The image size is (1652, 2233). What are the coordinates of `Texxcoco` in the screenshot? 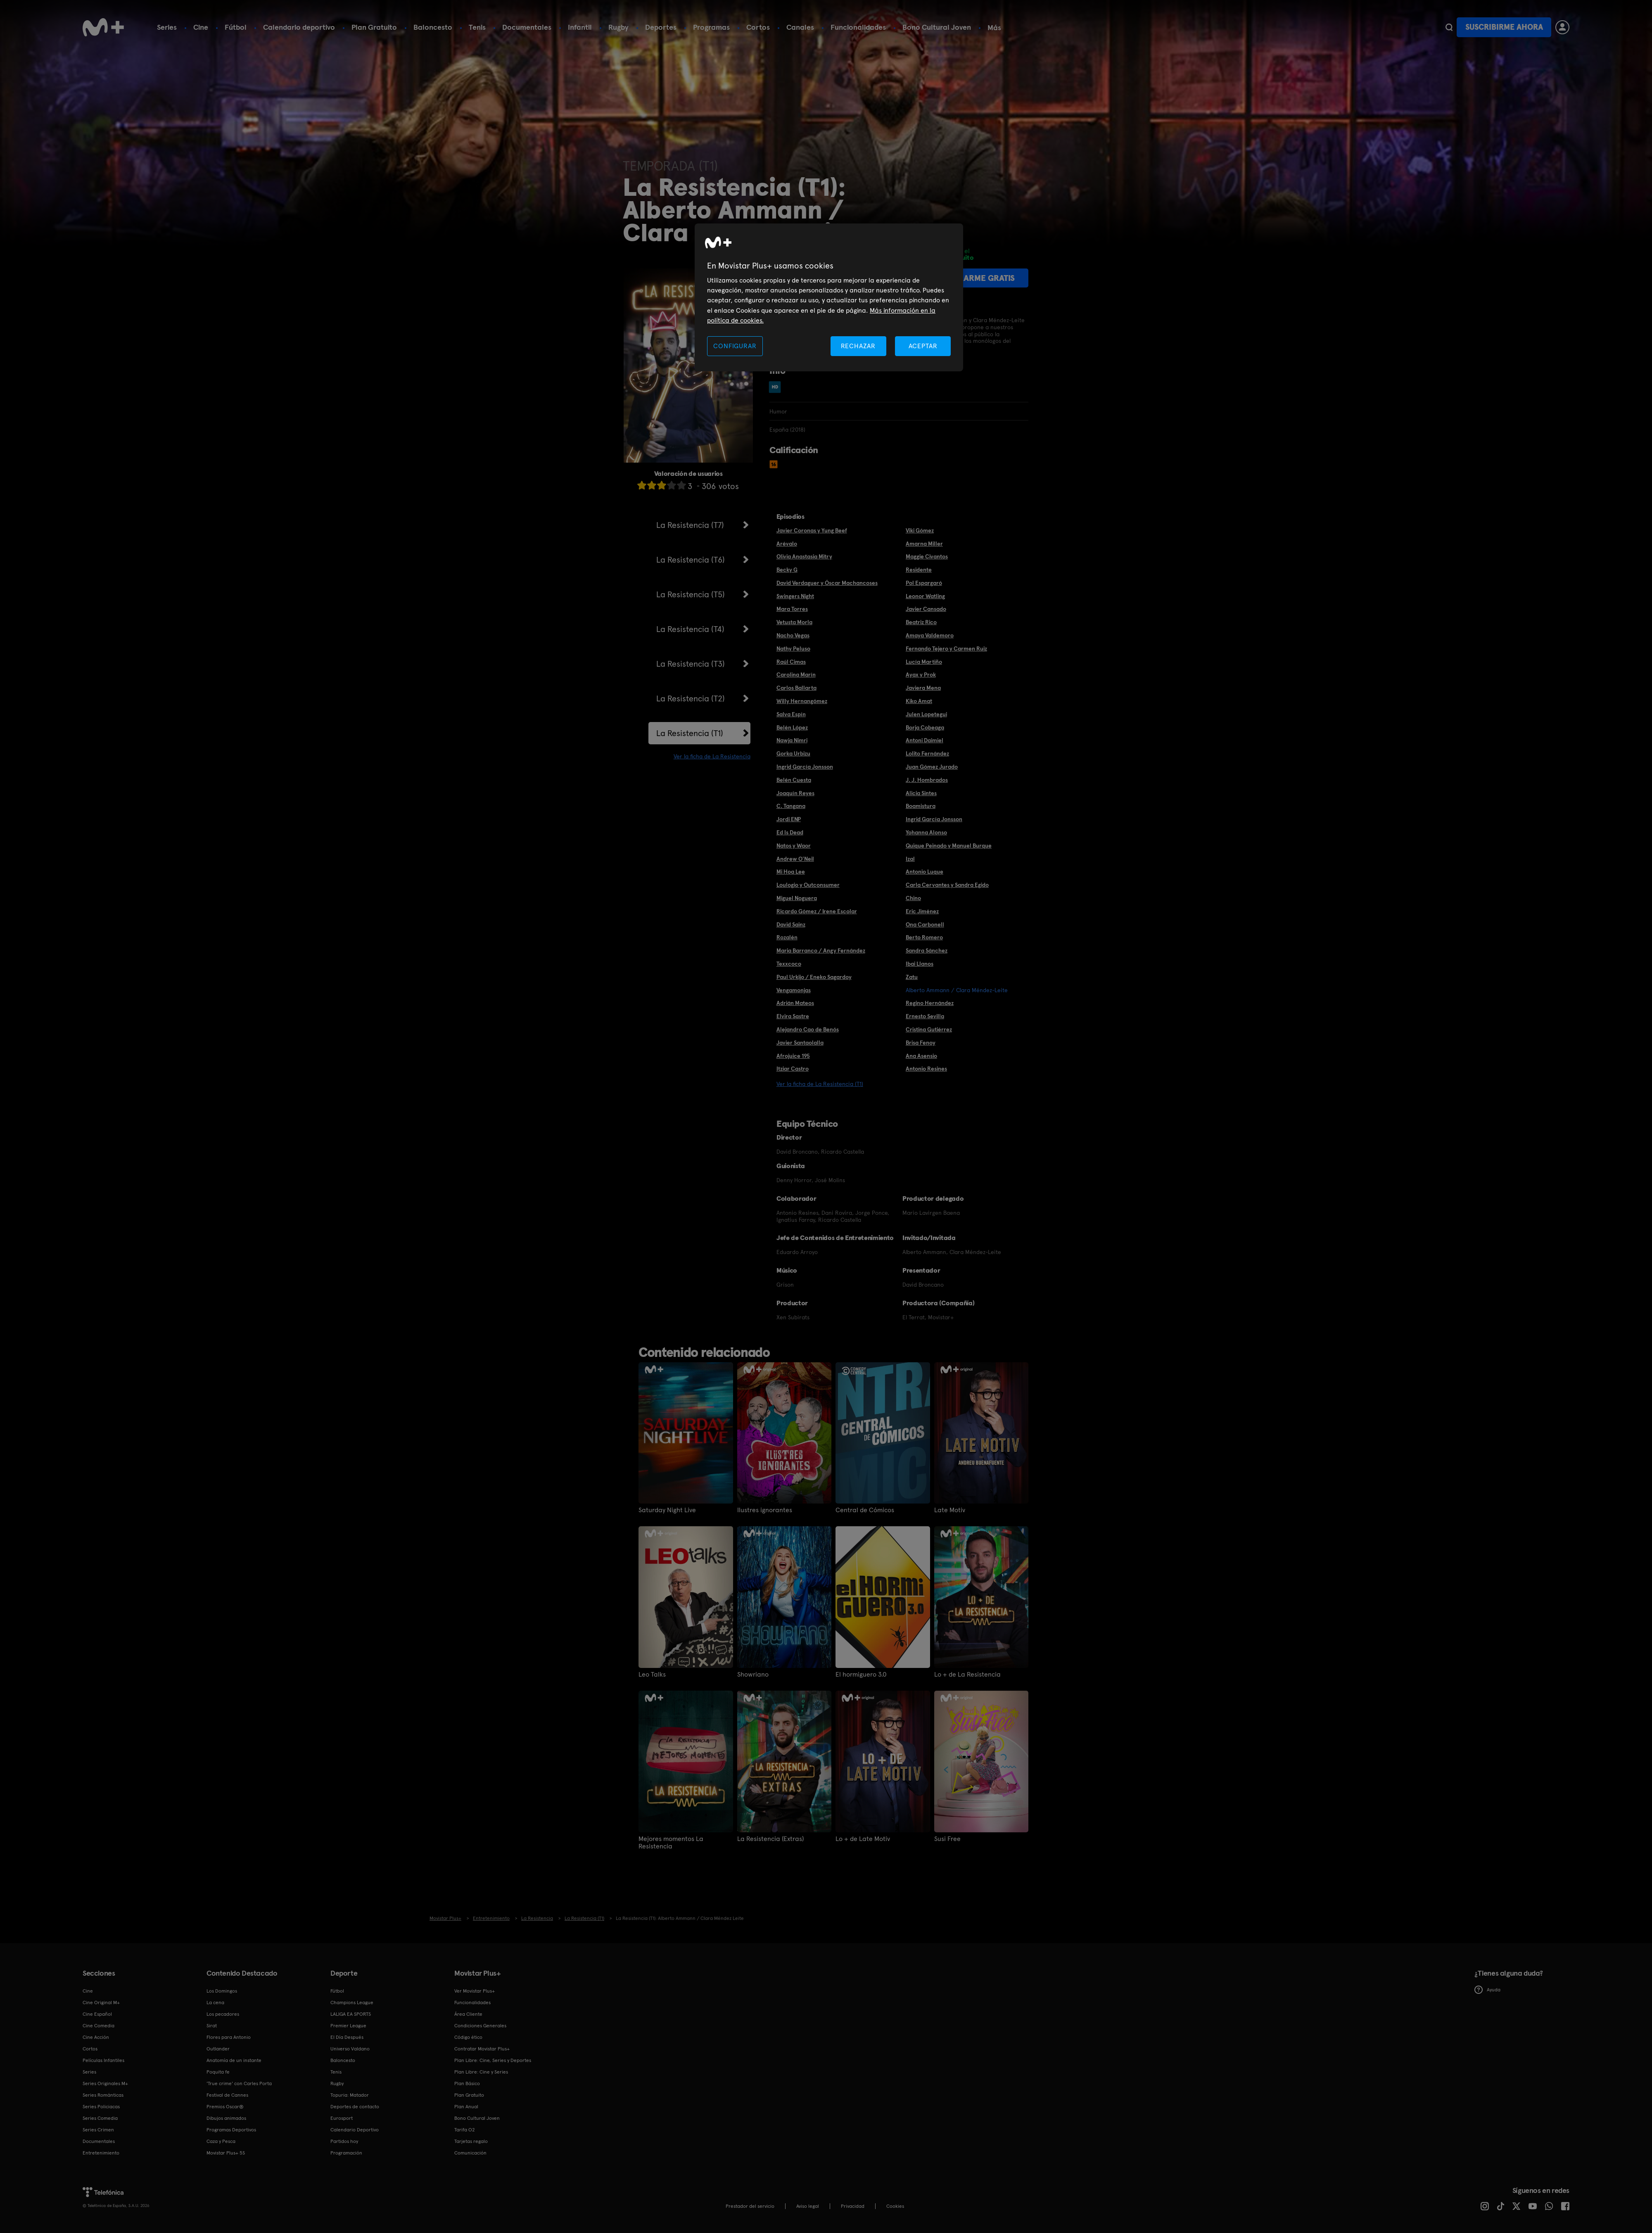 It's located at (788, 963).